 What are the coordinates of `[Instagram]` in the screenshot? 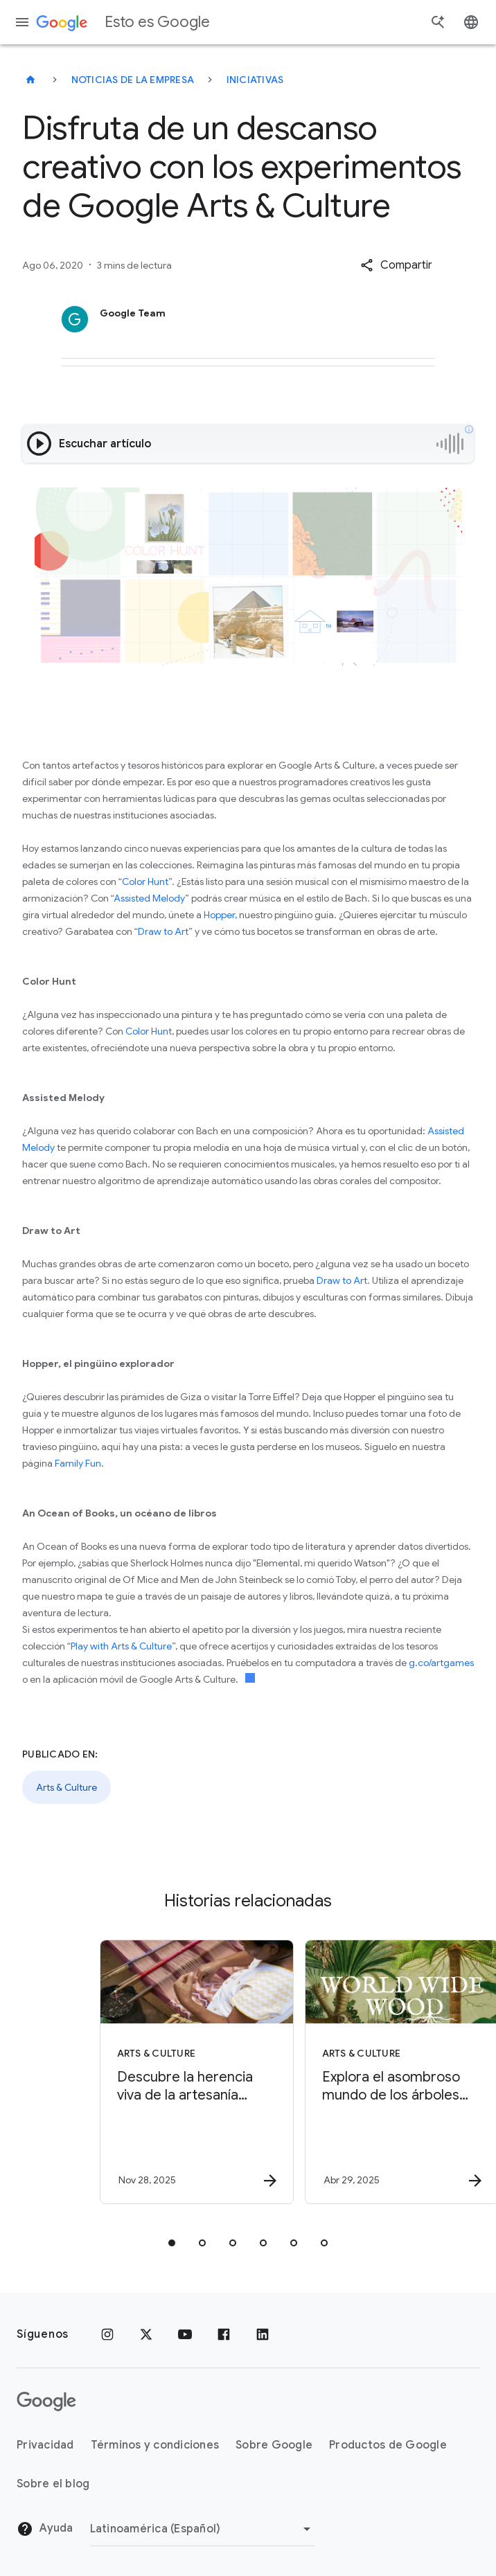 It's located at (107, 2334).